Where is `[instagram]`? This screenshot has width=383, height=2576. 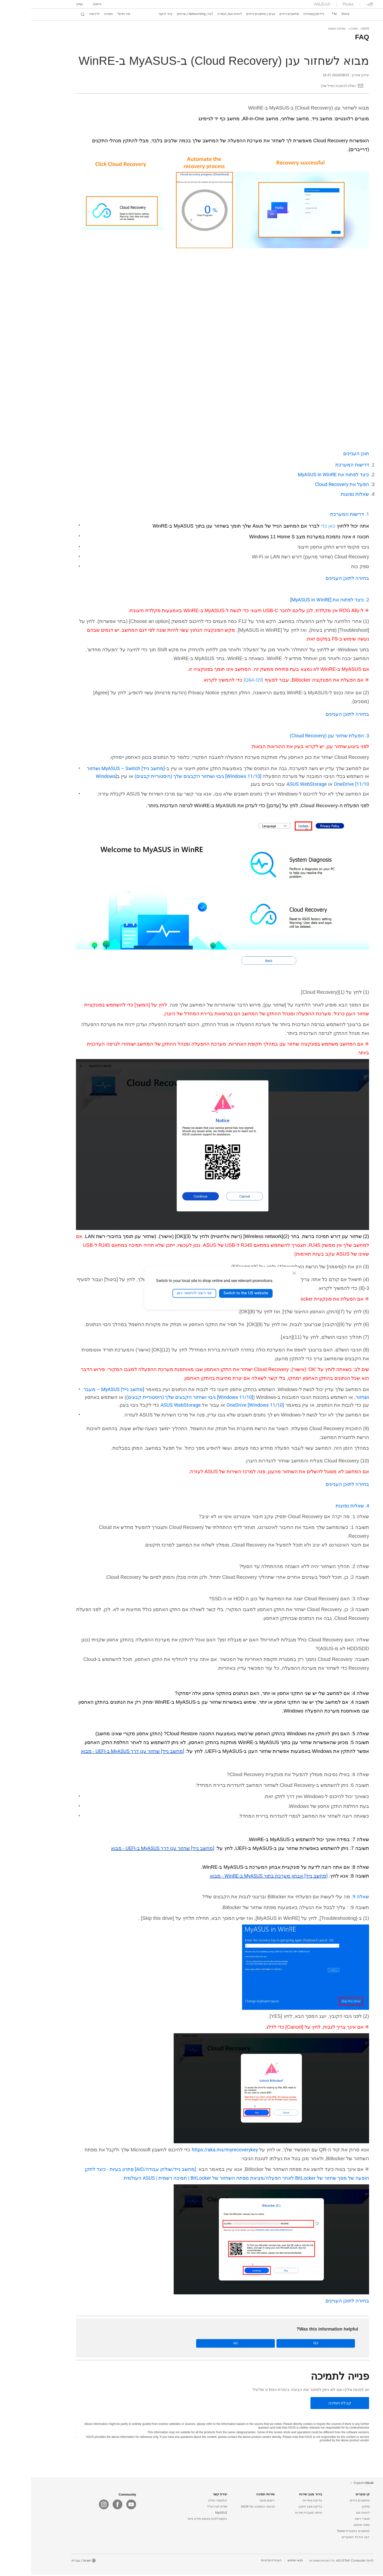 [instagram] is located at coordinates (73, 2506).